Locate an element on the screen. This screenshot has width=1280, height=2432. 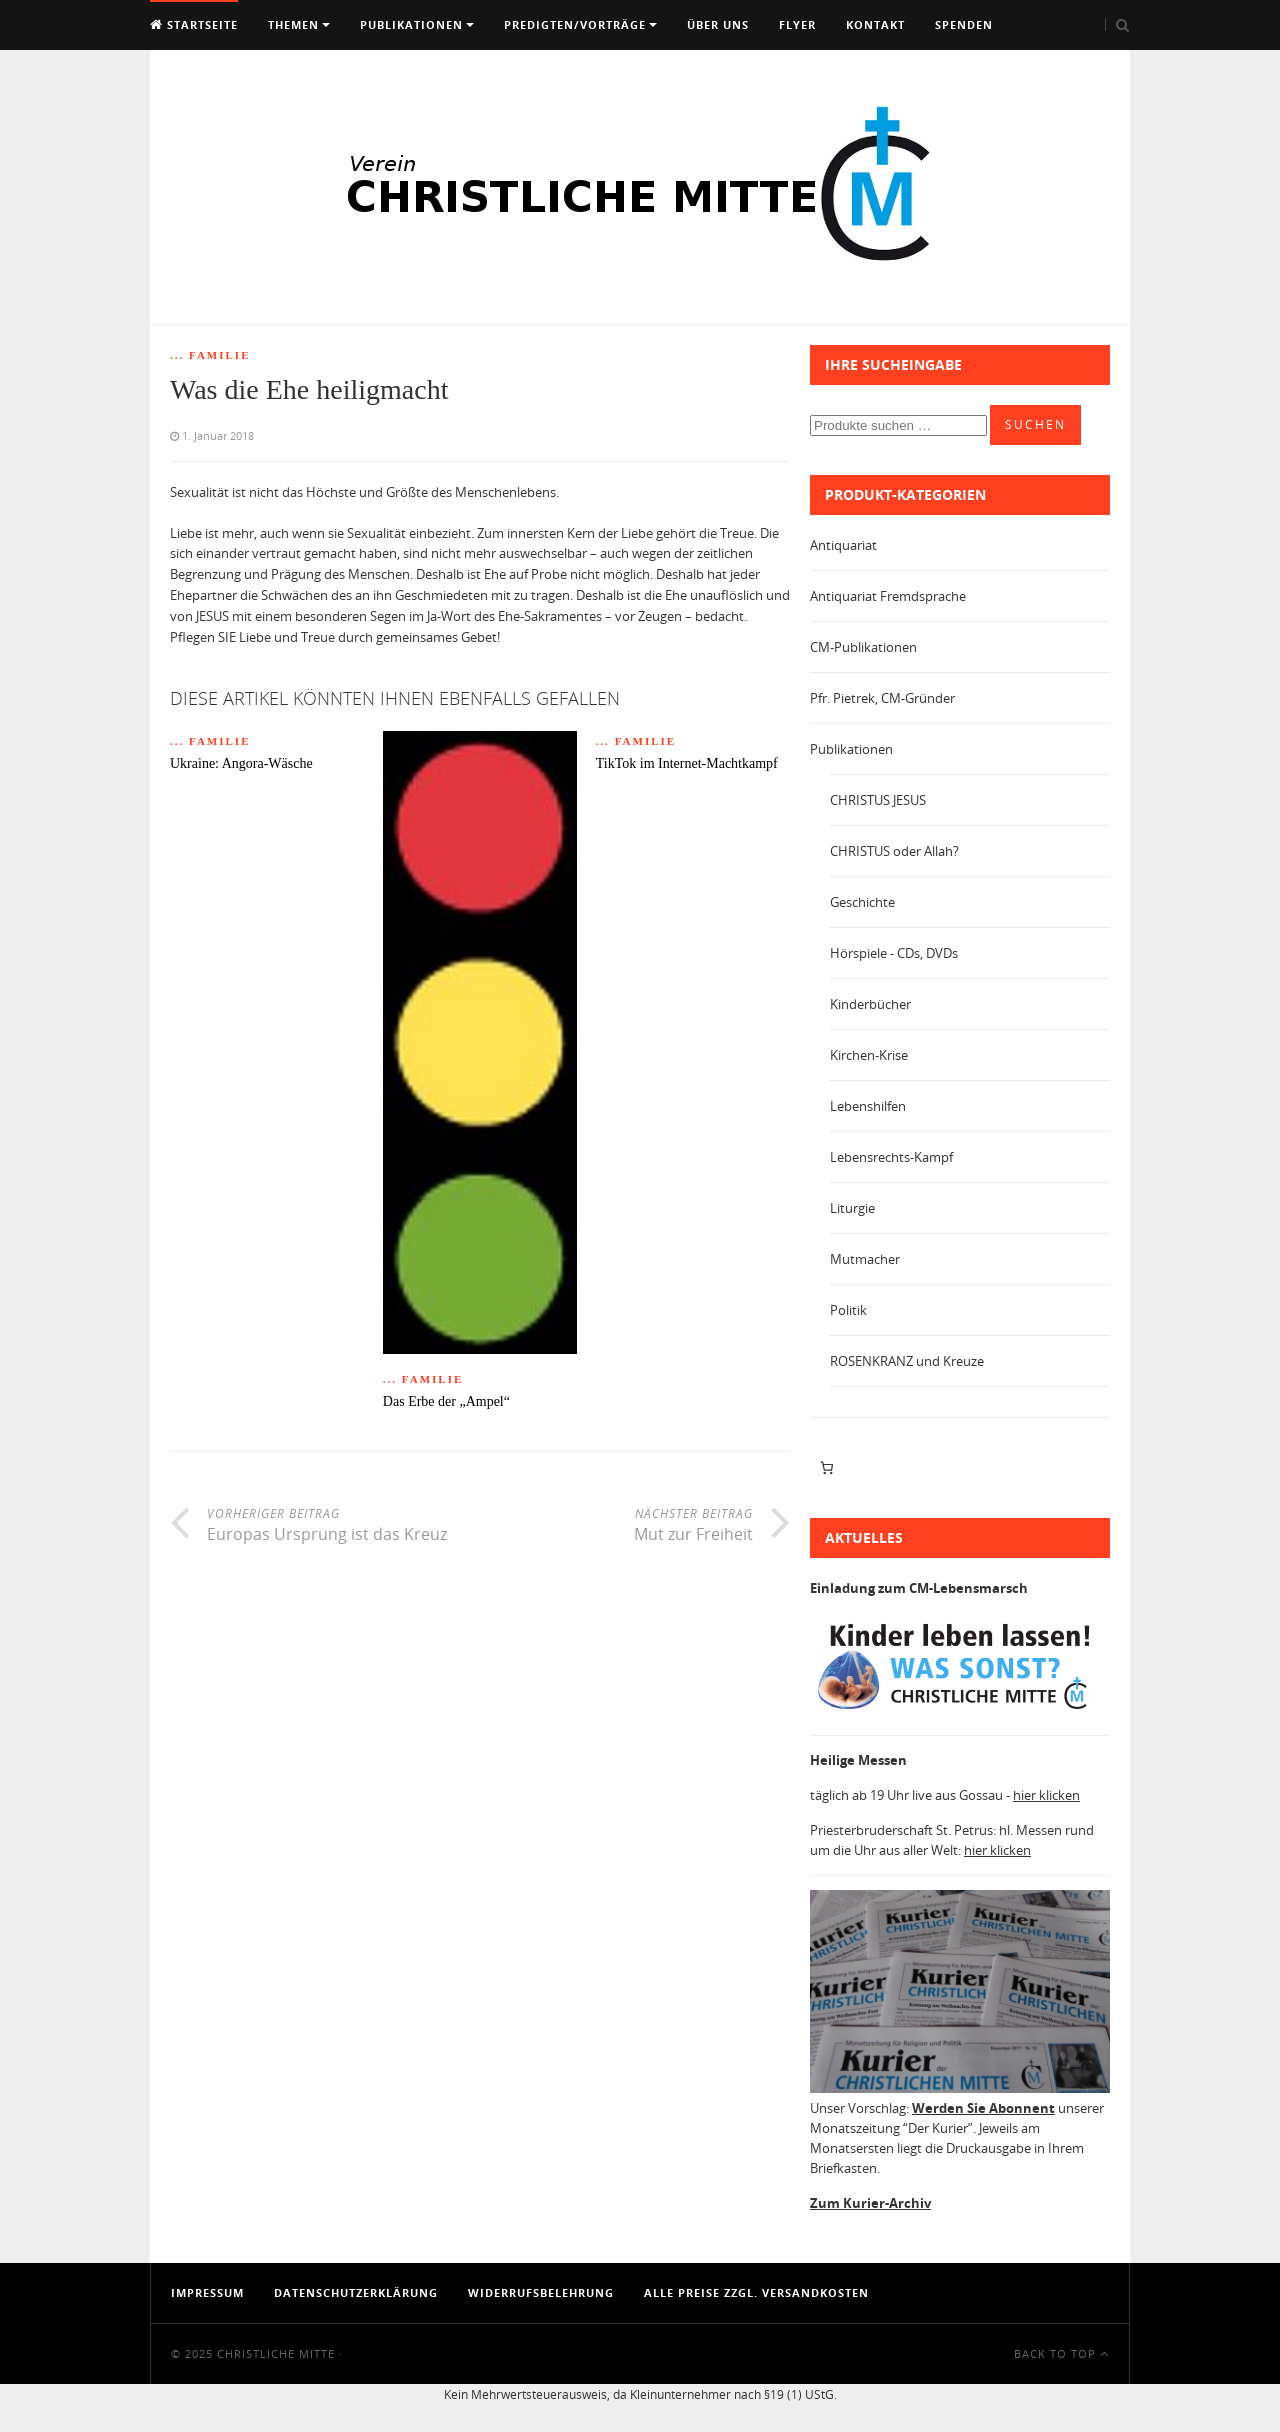
CHRISTUS oder Allah? is located at coordinates (894, 851).